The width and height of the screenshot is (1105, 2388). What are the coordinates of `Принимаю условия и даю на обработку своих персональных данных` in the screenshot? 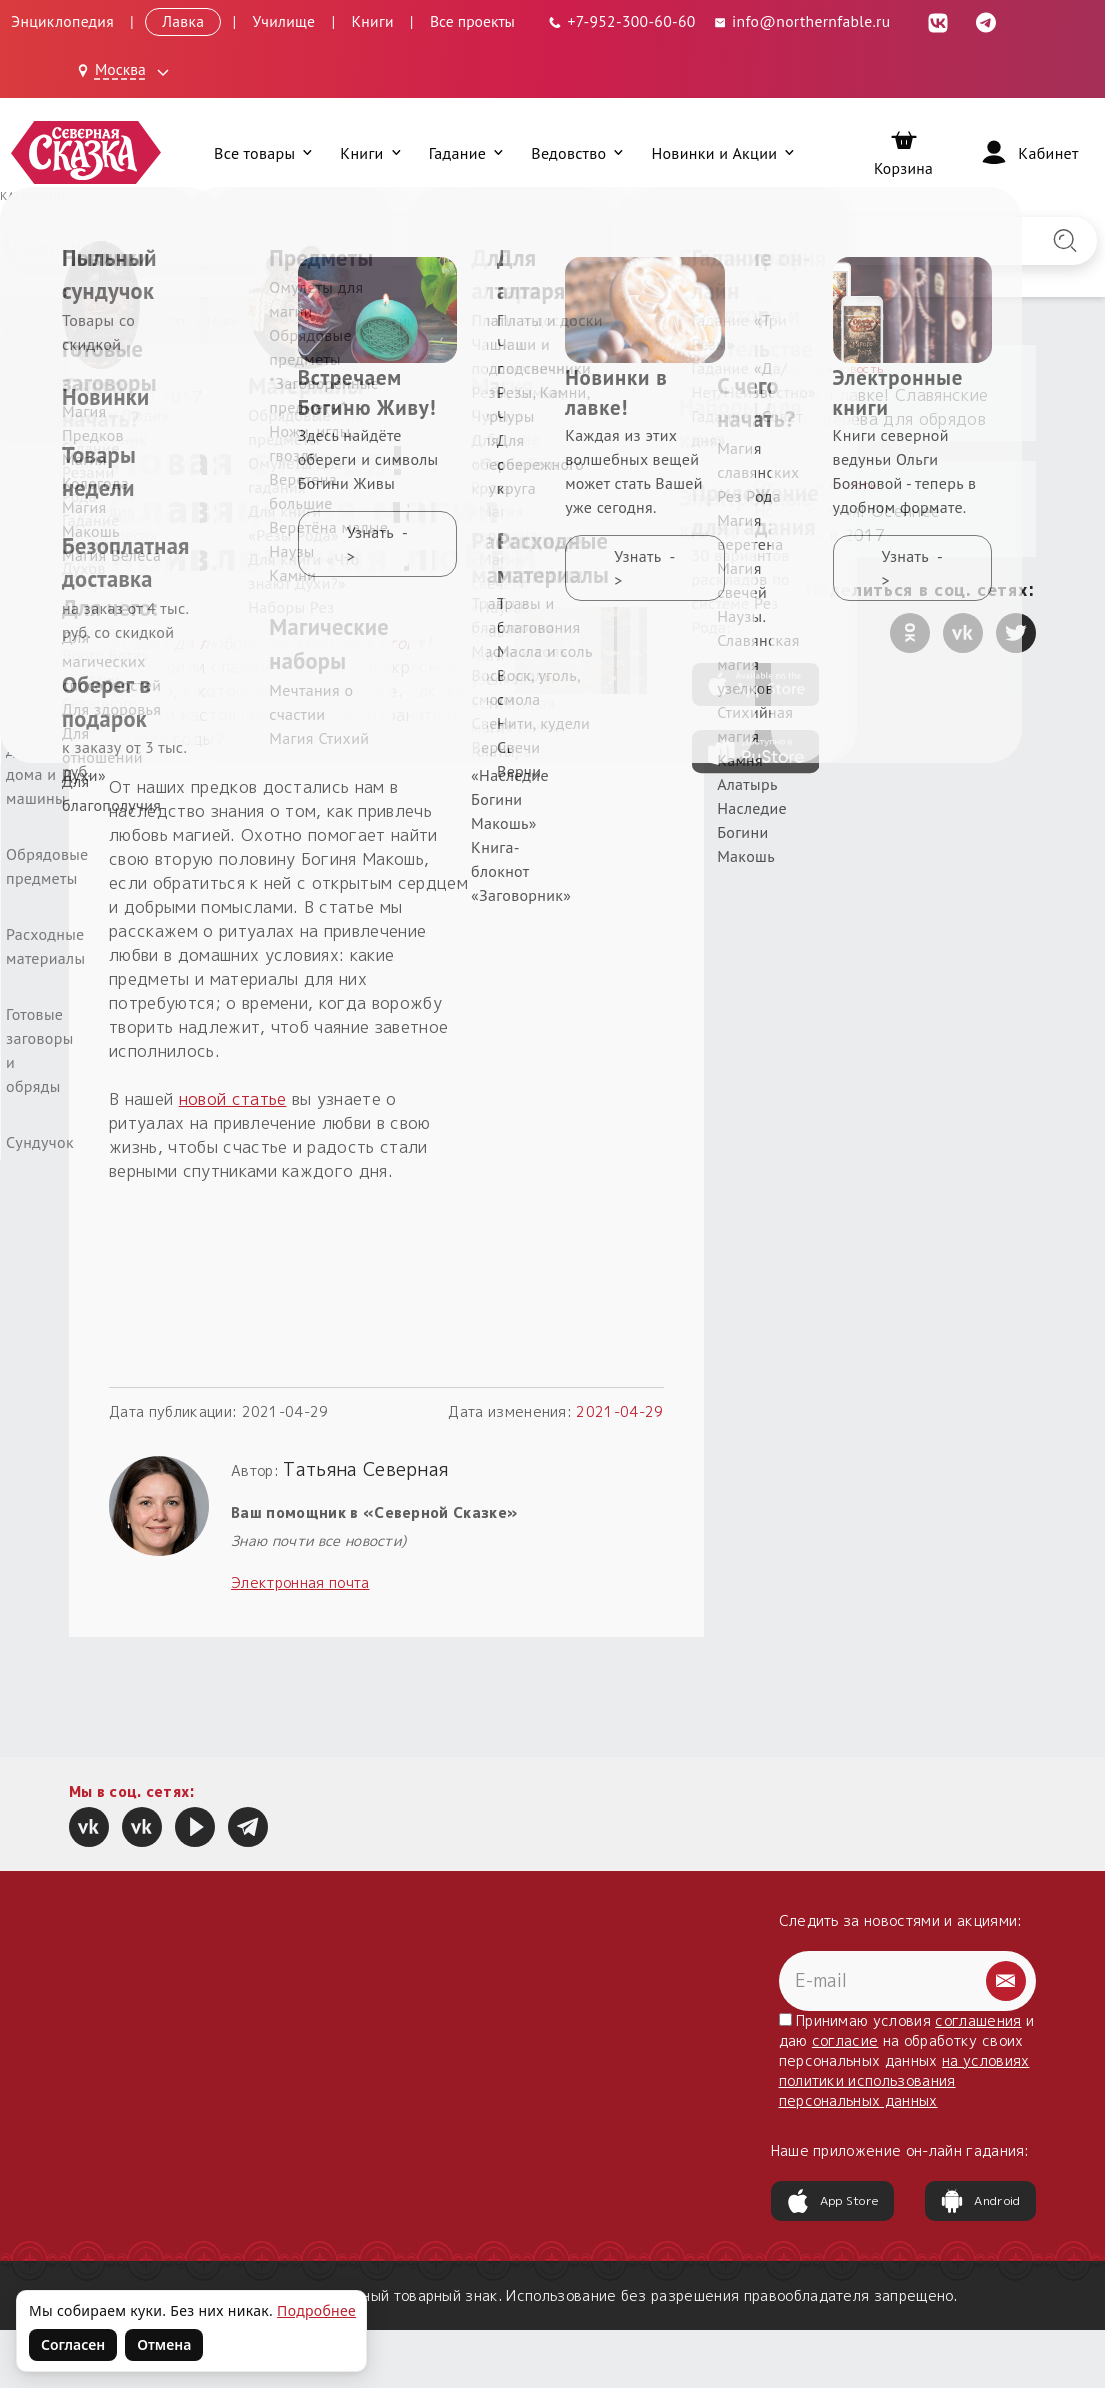 It's located at (907, 2060).